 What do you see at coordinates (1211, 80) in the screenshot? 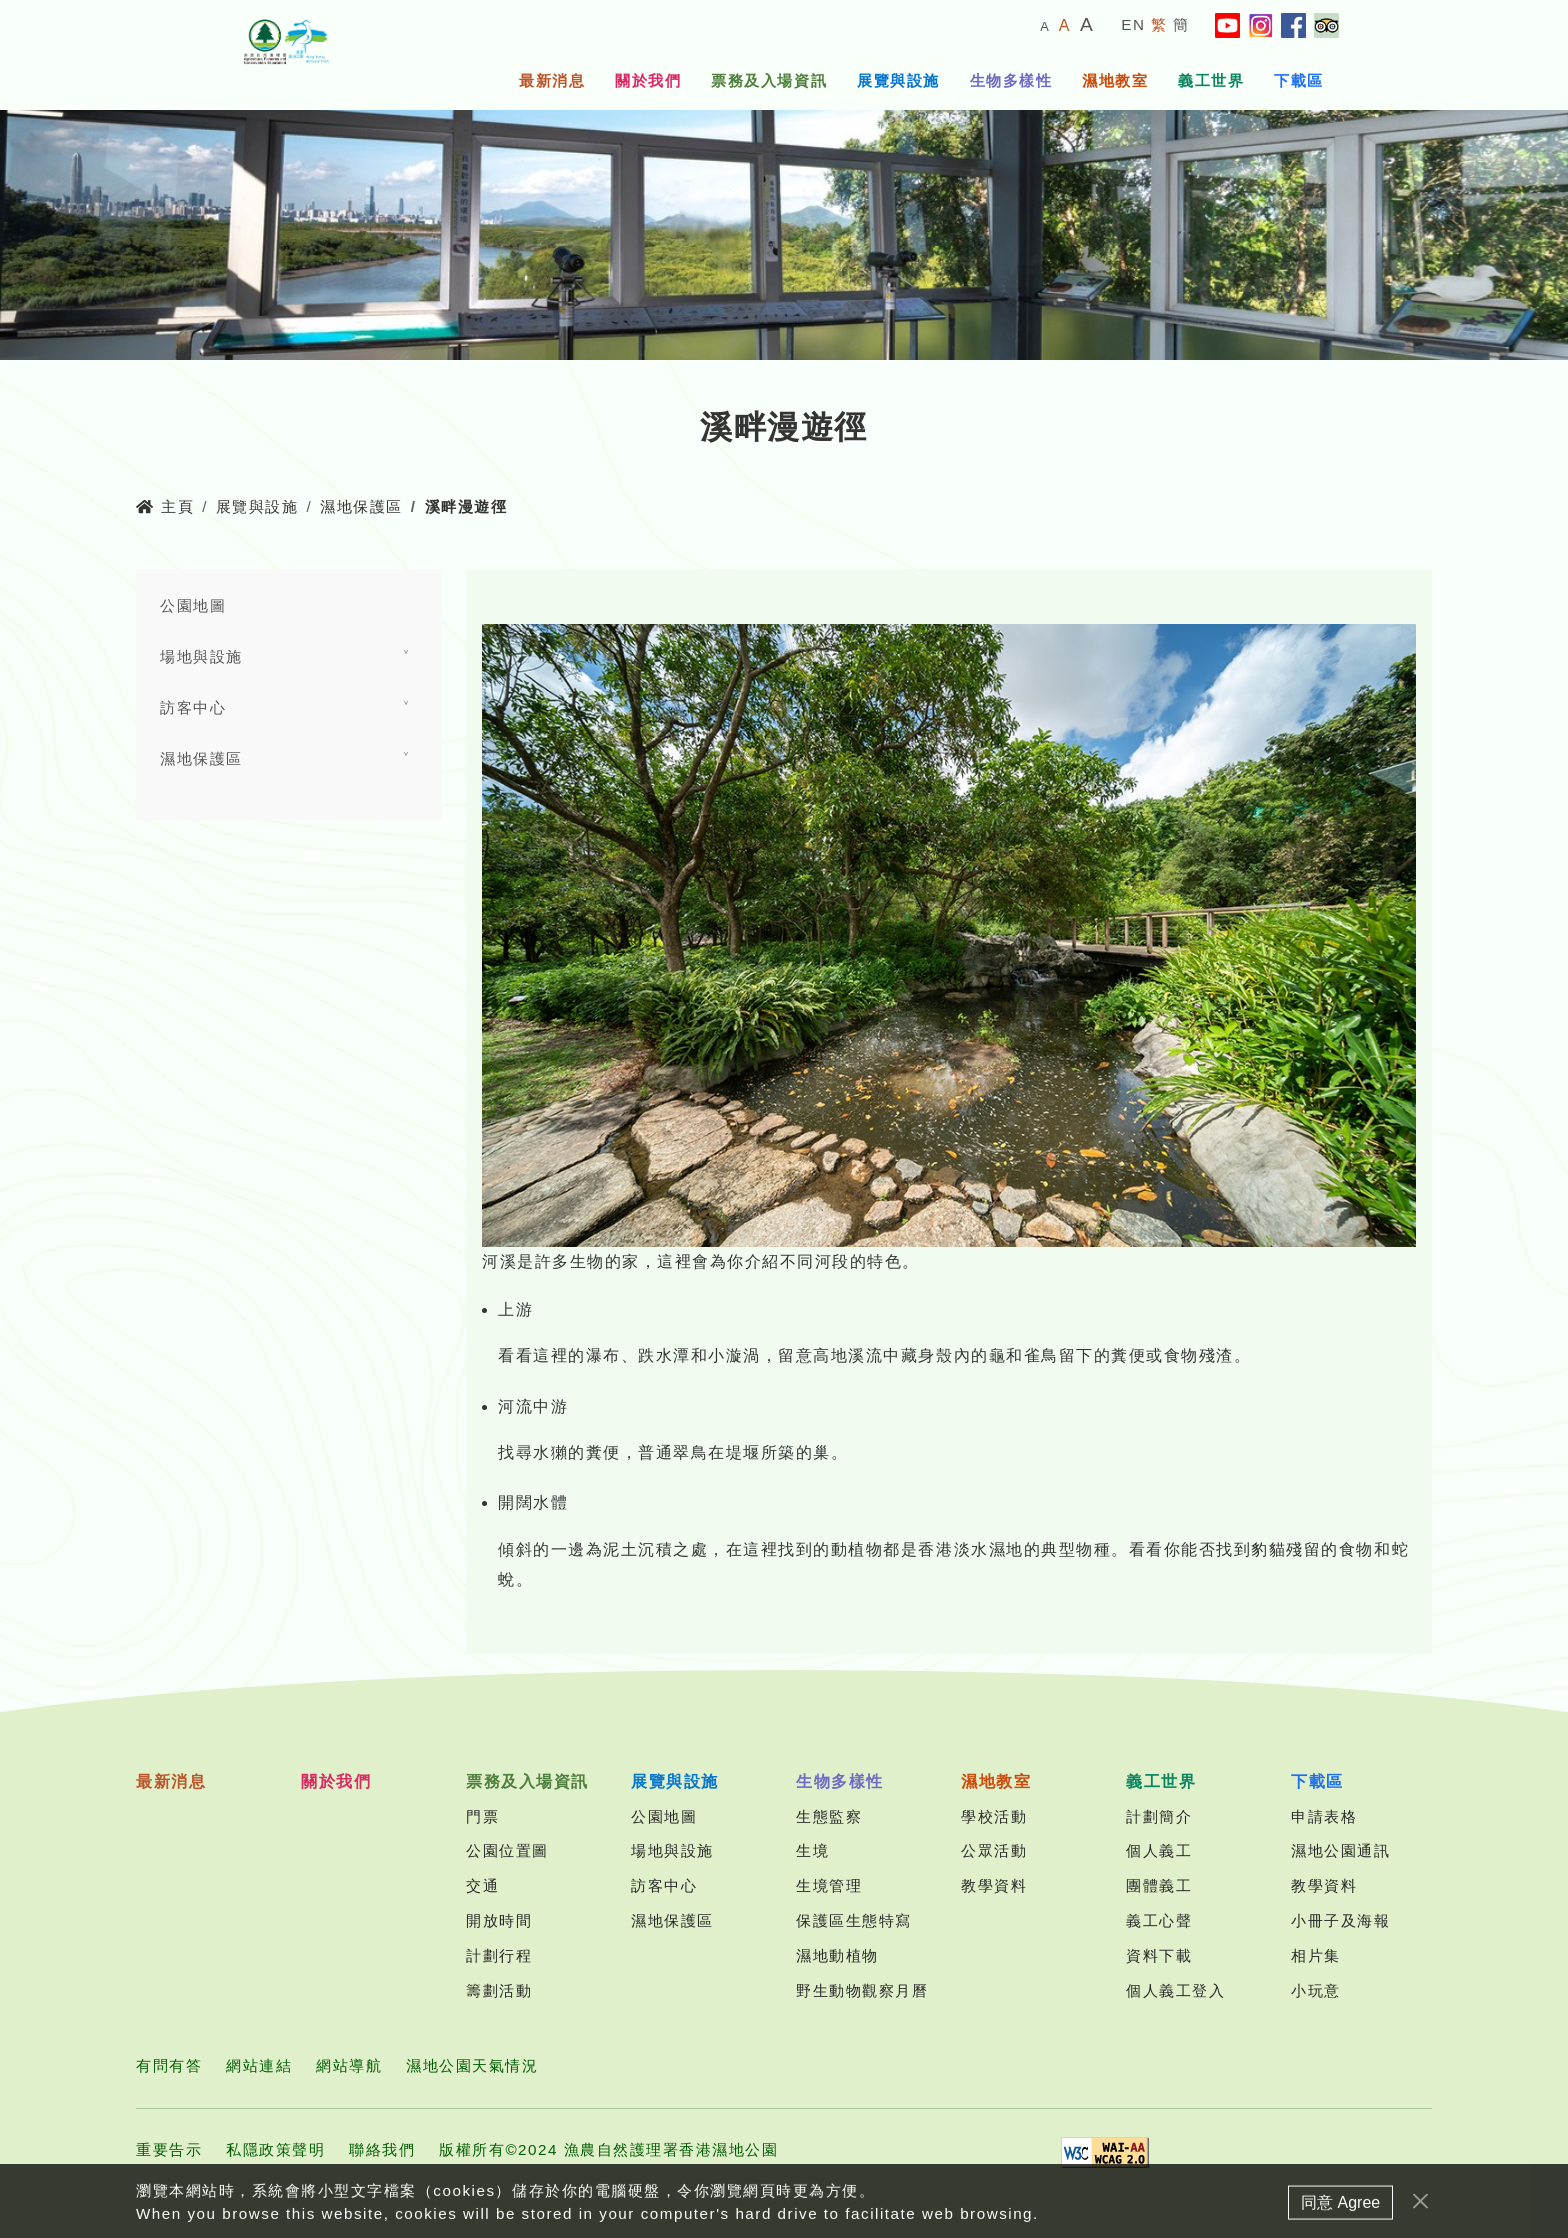
I see `義工世界` at bounding box center [1211, 80].